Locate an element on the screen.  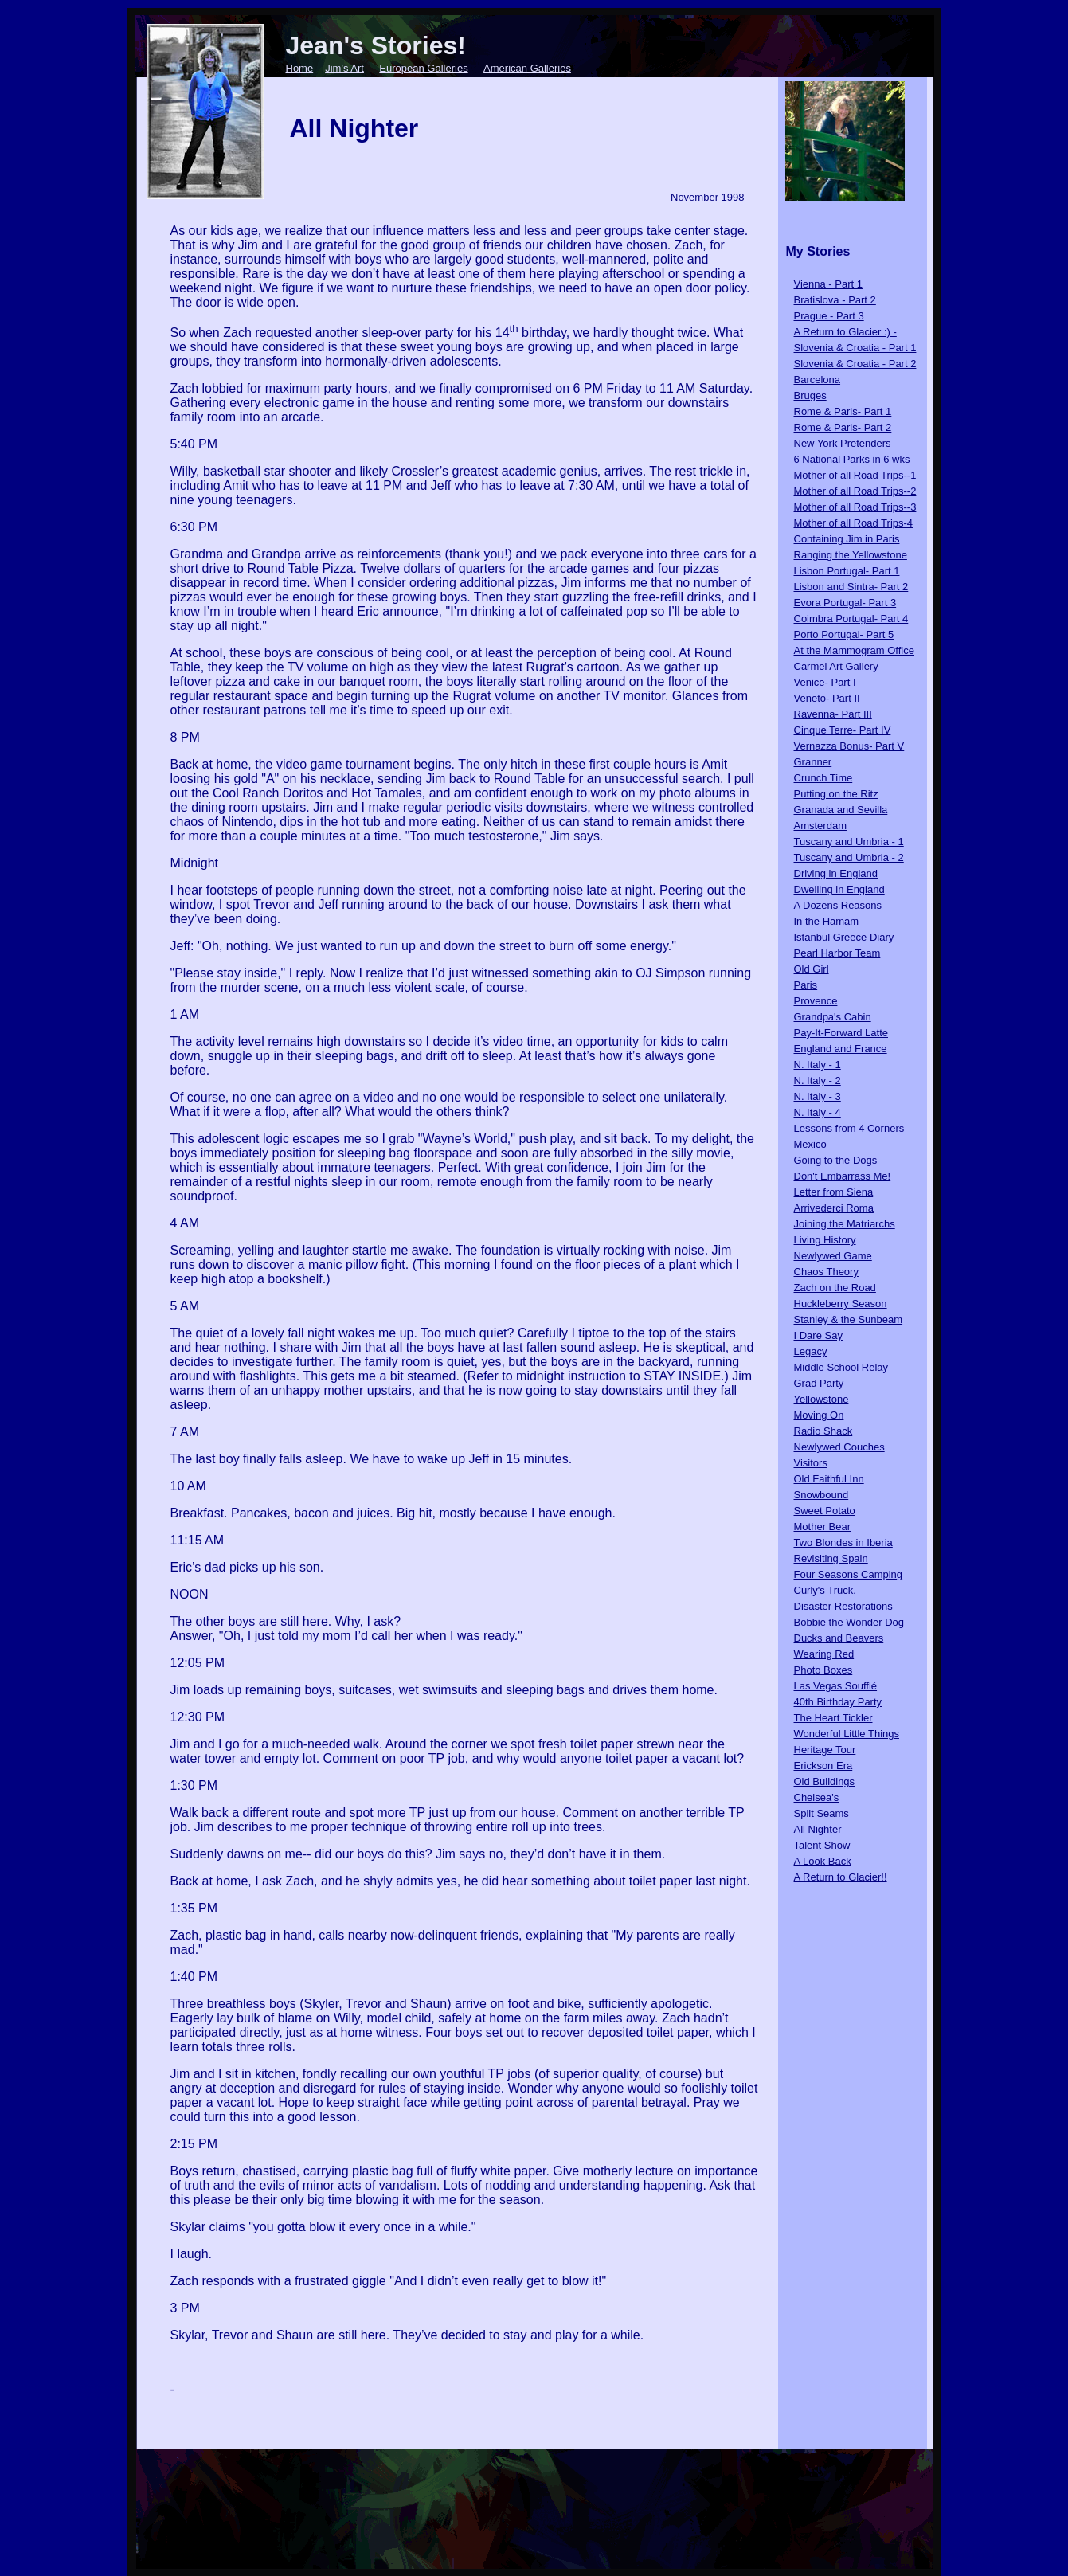
Granada and Sevilla is located at coordinates (841, 810).